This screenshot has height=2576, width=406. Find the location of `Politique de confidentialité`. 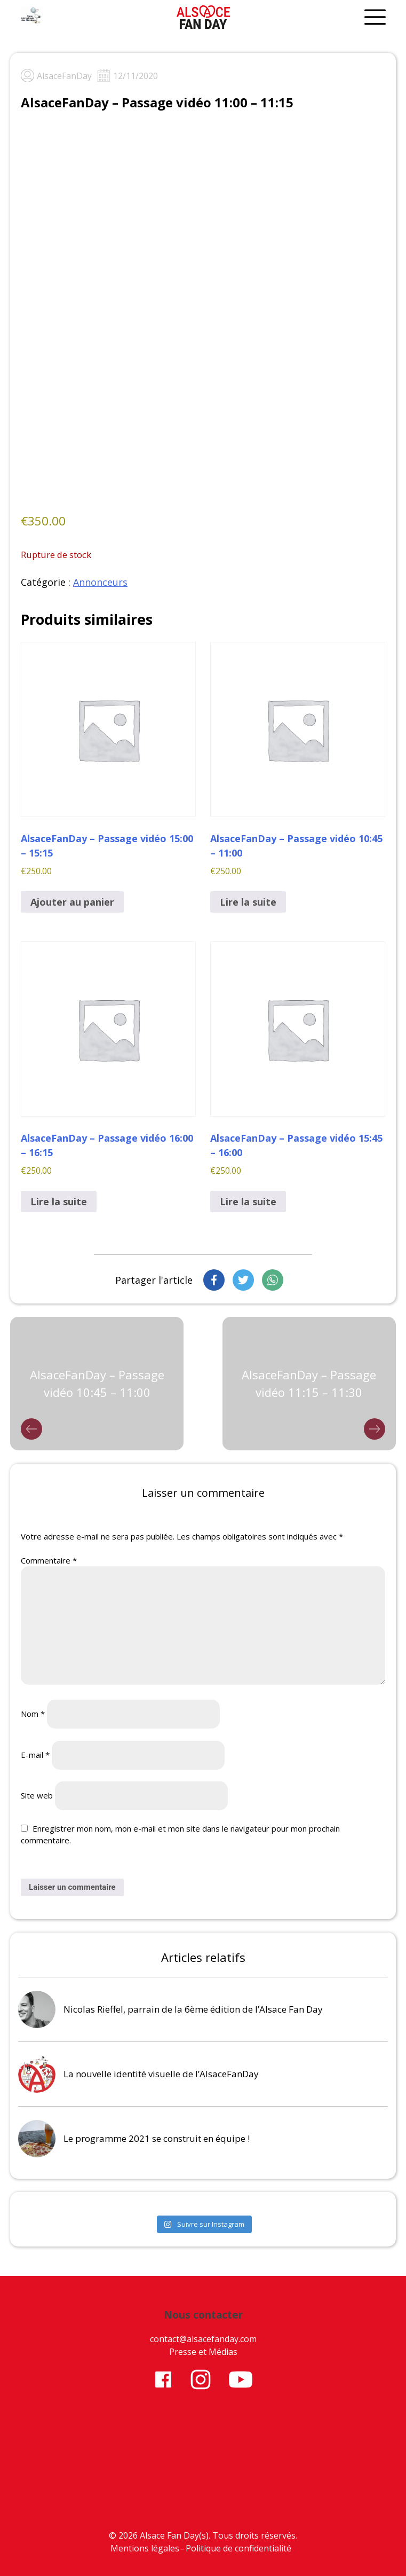

Politique de confidentialité is located at coordinates (238, 2548).